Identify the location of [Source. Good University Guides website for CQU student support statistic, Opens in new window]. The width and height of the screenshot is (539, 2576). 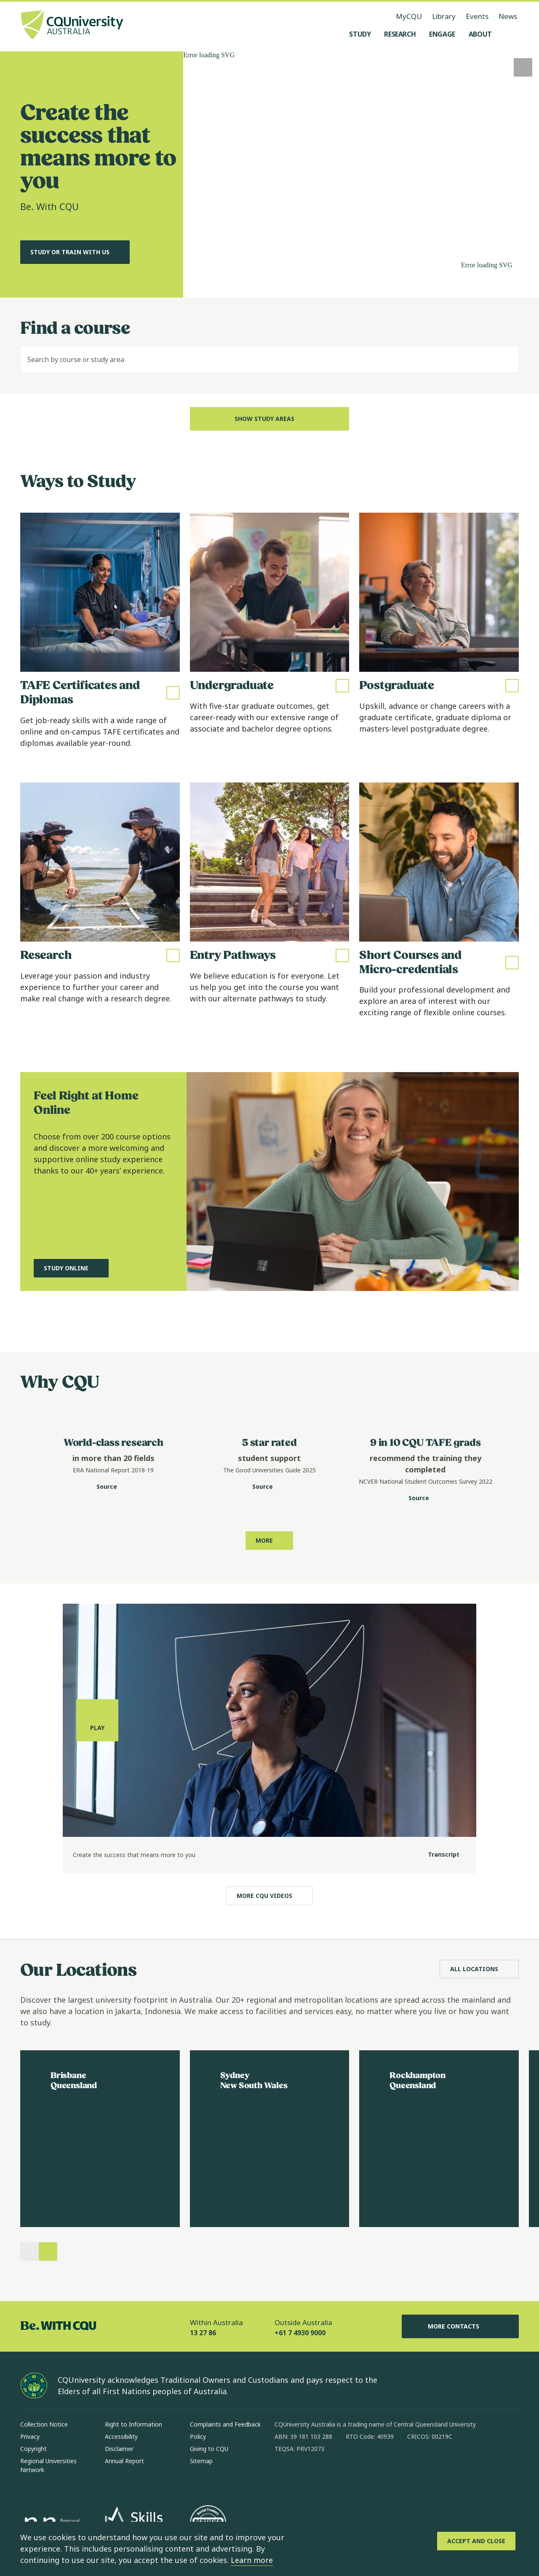
(269, 1487).